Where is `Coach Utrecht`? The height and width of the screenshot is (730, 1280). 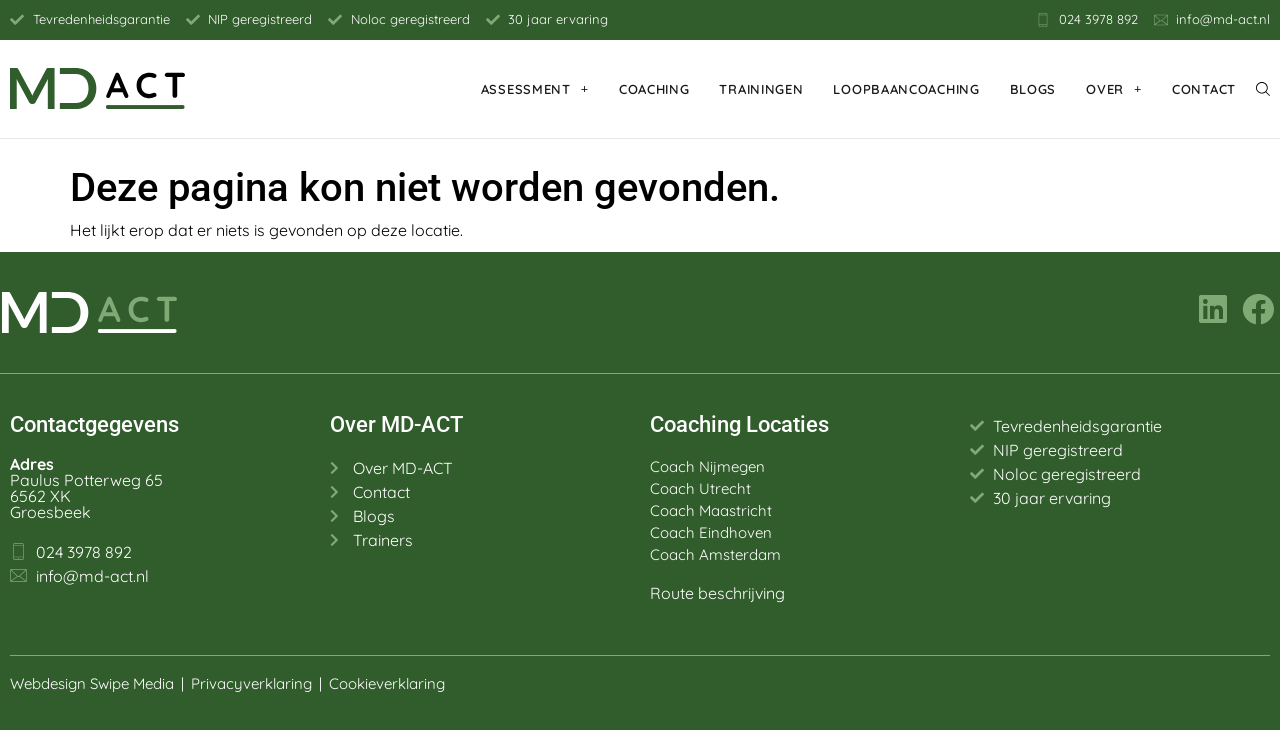 Coach Utrecht is located at coordinates (700, 488).